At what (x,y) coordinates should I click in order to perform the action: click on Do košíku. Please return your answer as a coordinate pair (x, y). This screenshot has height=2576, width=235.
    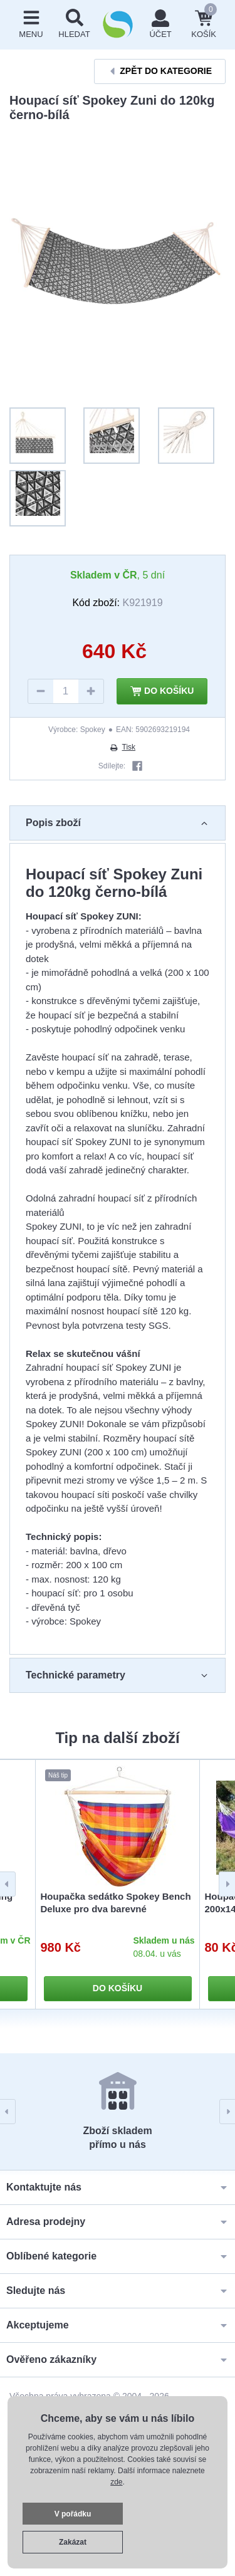
    Looking at the image, I should click on (162, 691).